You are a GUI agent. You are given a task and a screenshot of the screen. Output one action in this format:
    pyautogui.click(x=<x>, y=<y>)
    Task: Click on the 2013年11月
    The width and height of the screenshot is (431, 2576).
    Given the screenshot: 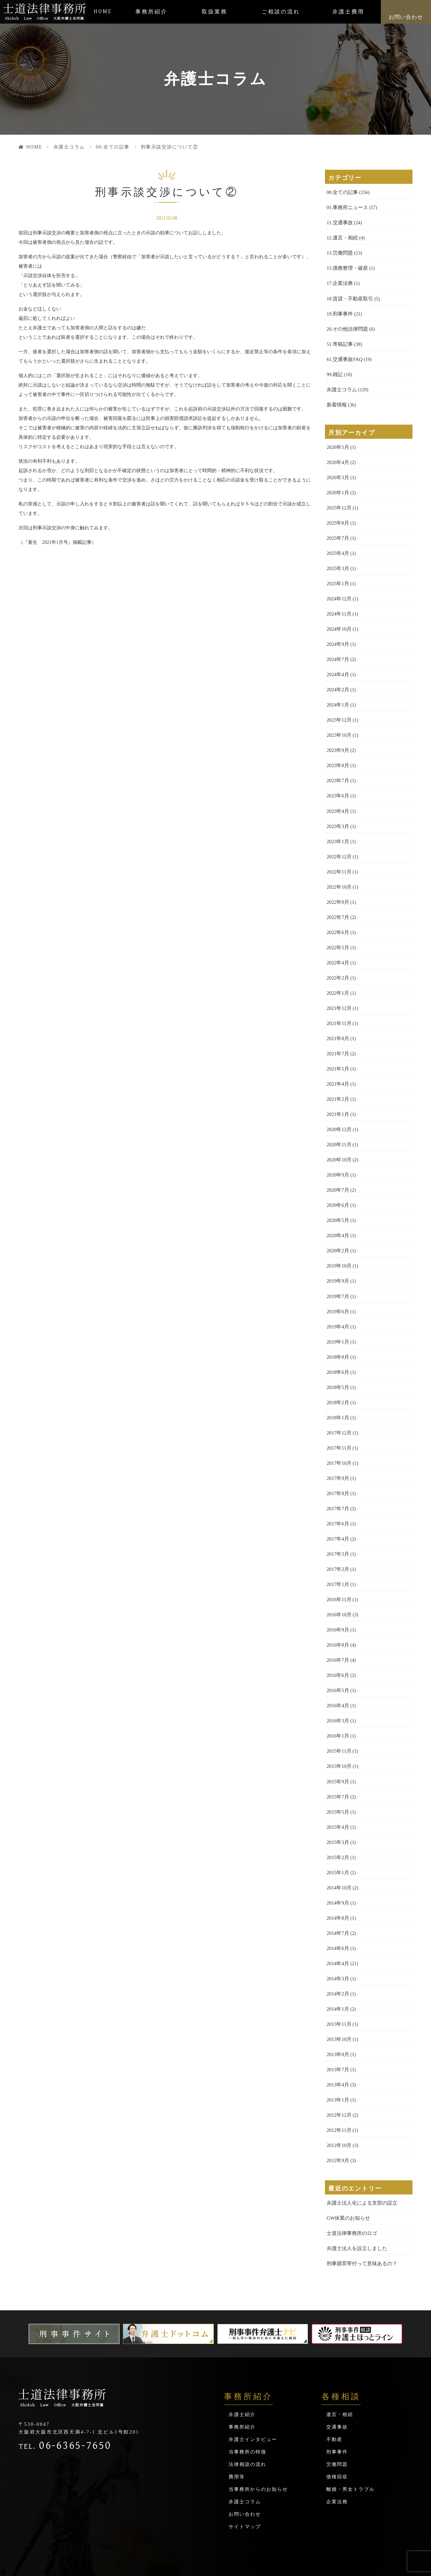 What is the action you would take?
    pyautogui.click(x=338, y=1982)
    